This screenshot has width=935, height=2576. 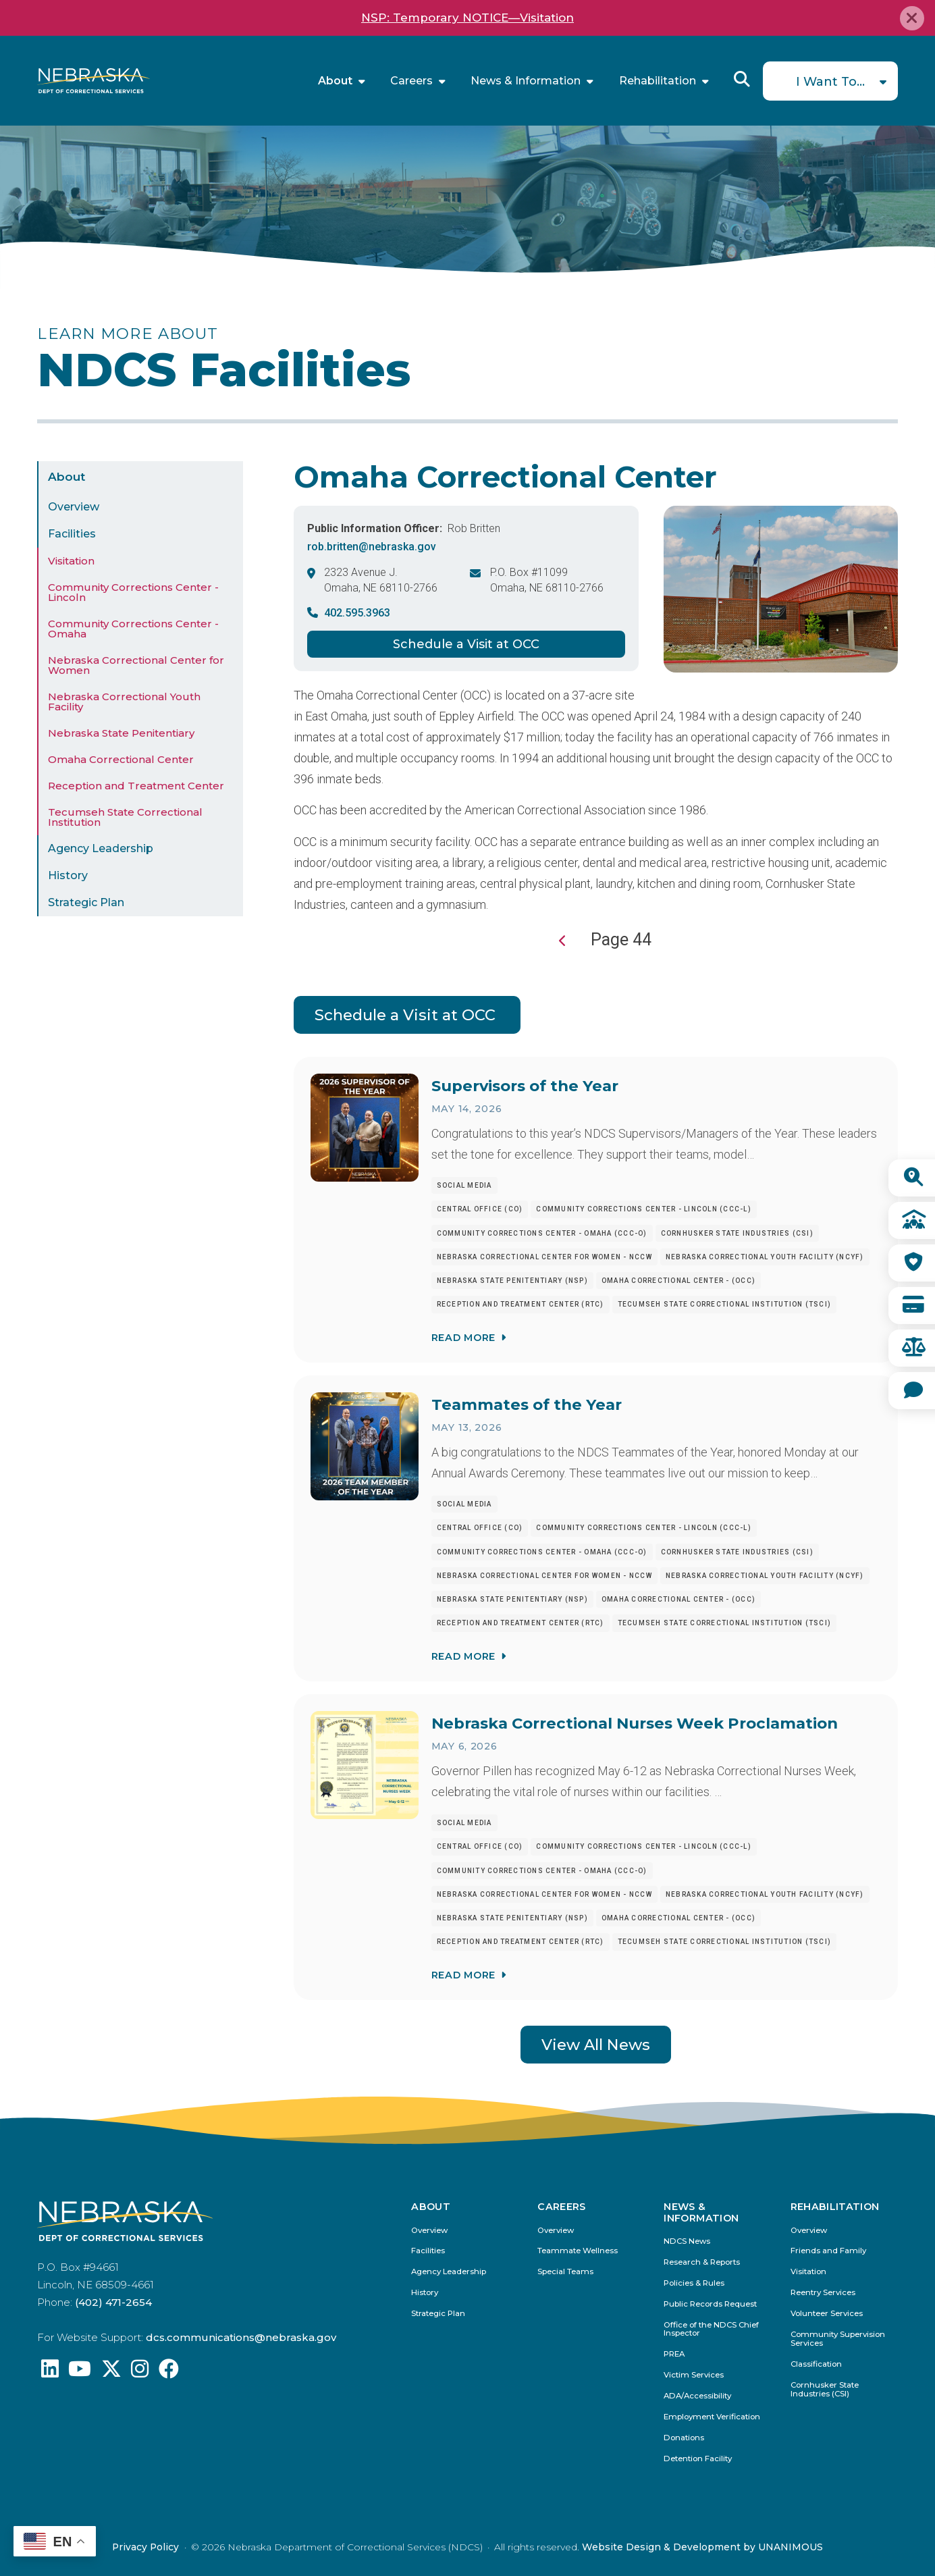 What do you see at coordinates (463, 1337) in the screenshot?
I see `Read More` at bounding box center [463, 1337].